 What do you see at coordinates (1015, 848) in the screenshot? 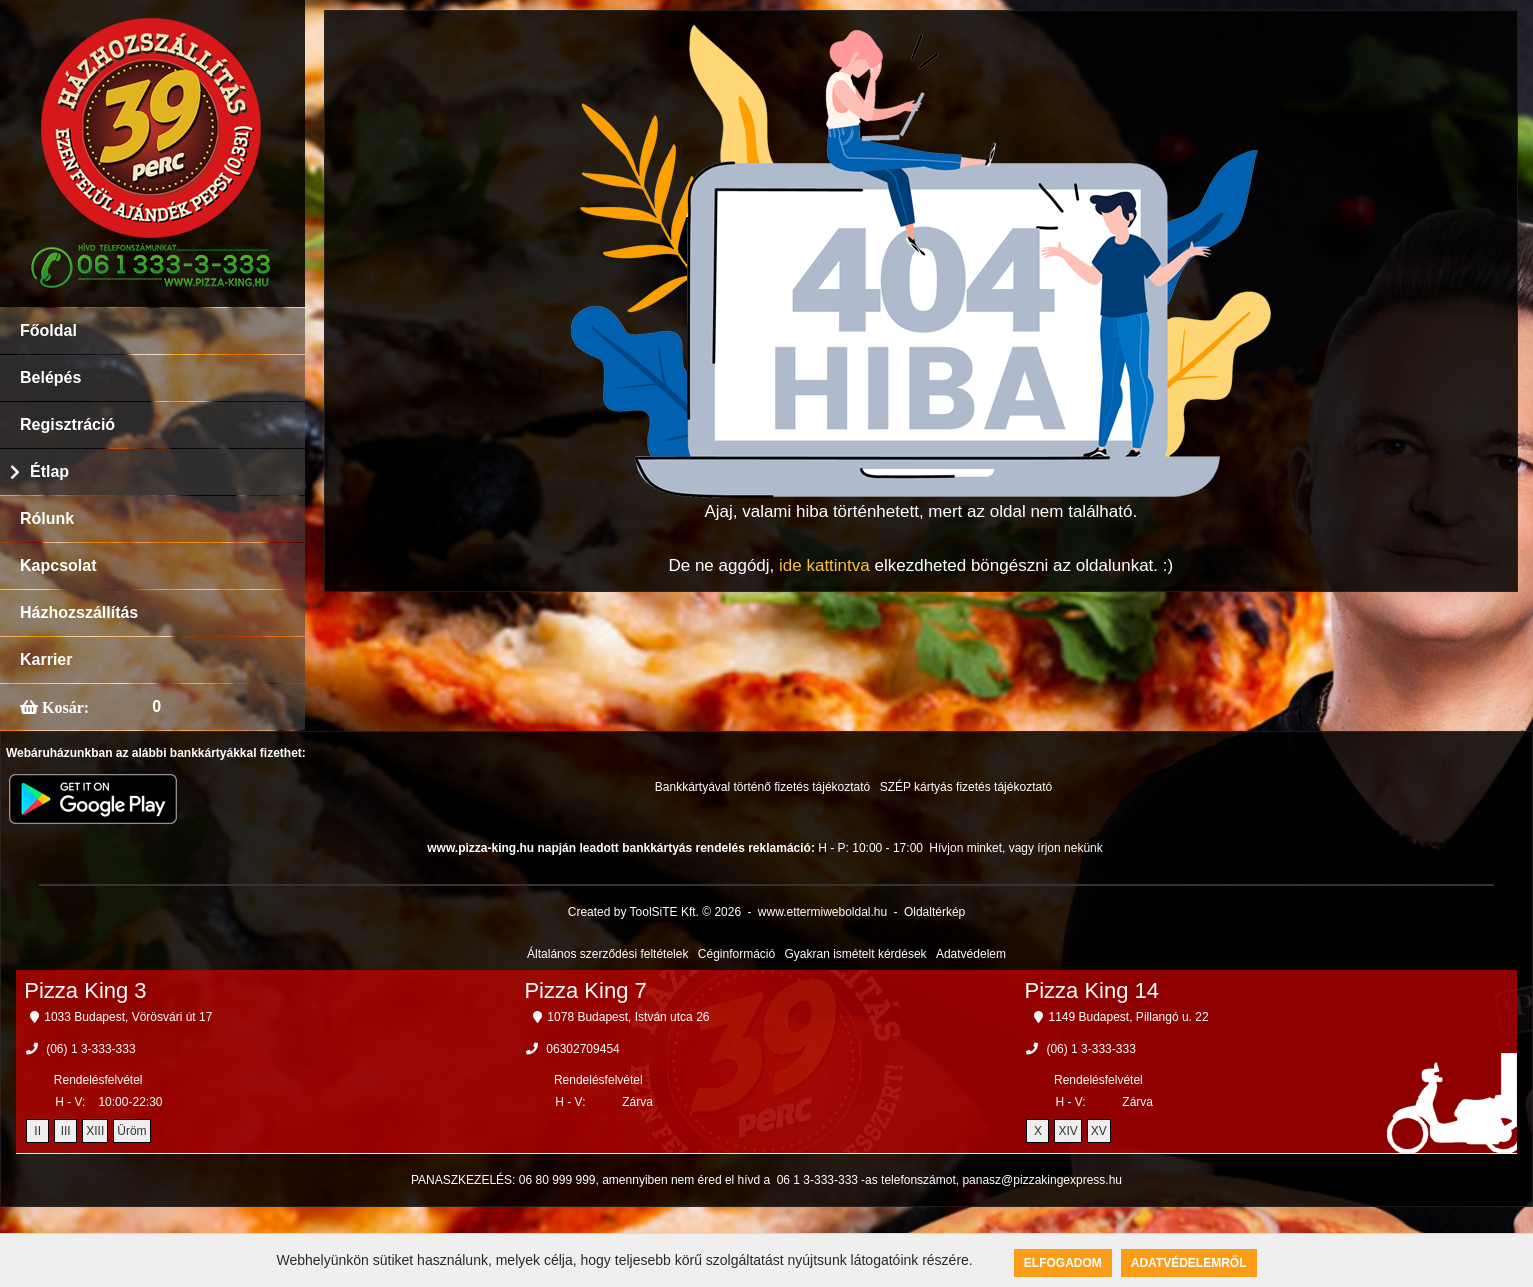
I see `Hívjon minket, vagy írjon nekünk` at bounding box center [1015, 848].